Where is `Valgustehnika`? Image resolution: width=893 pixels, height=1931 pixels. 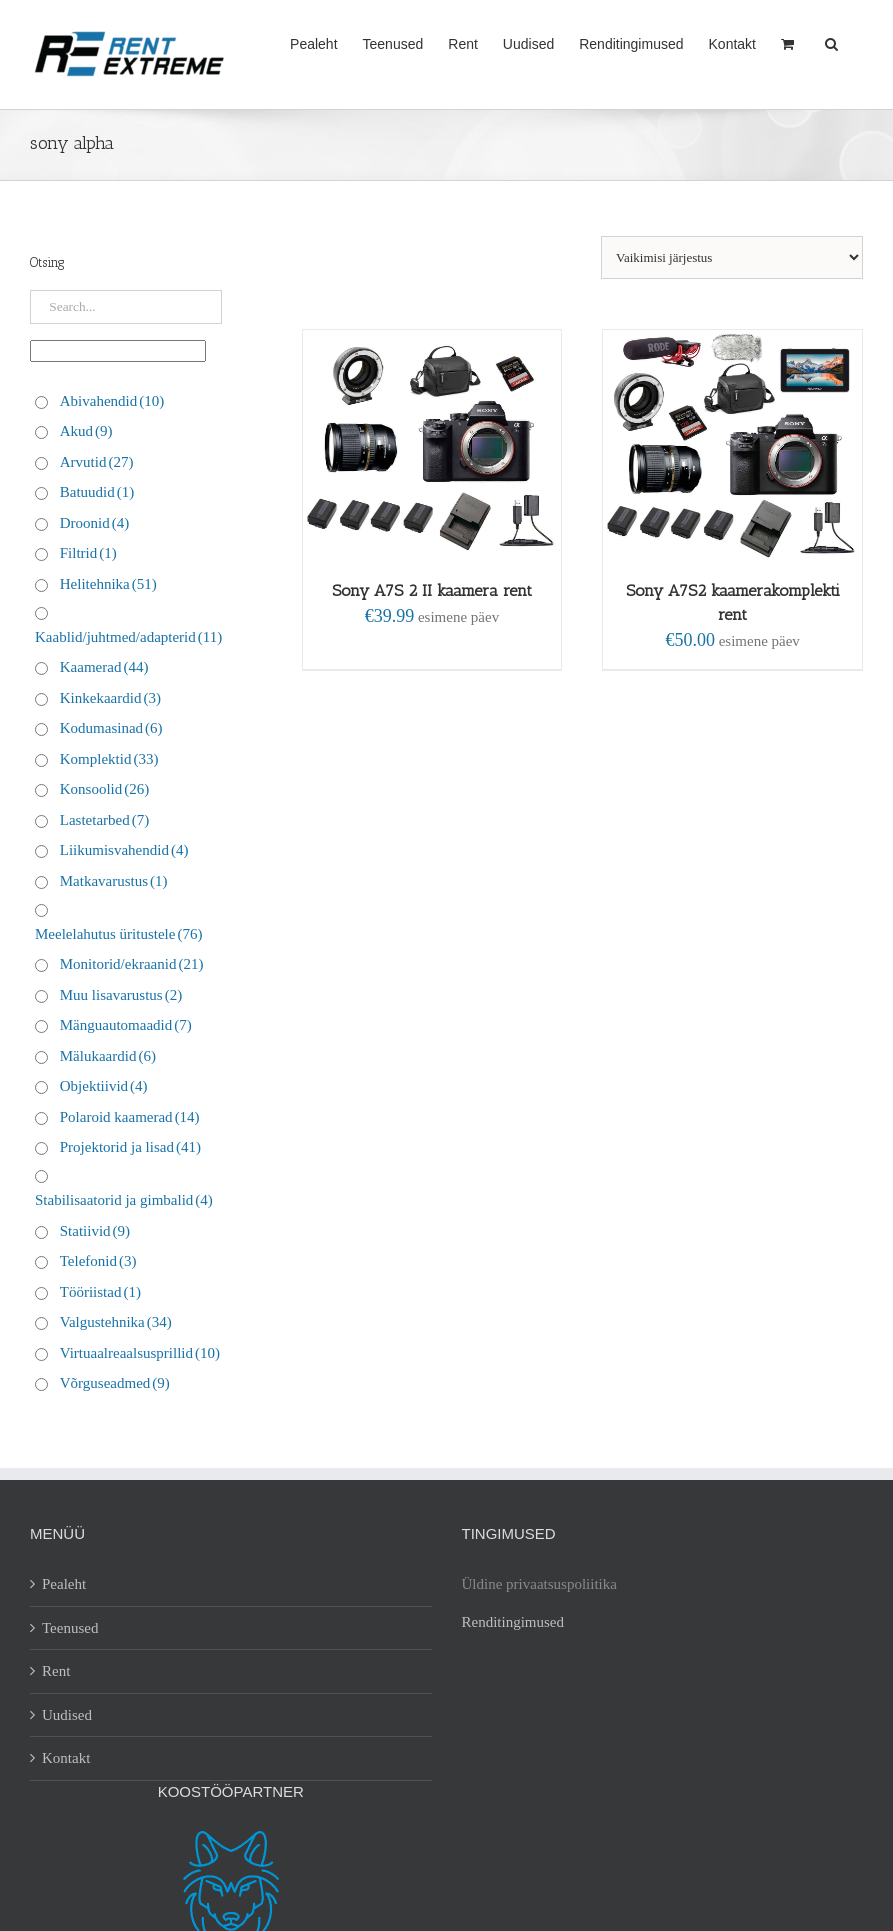
Valgustehnika is located at coordinates (116, 1322).